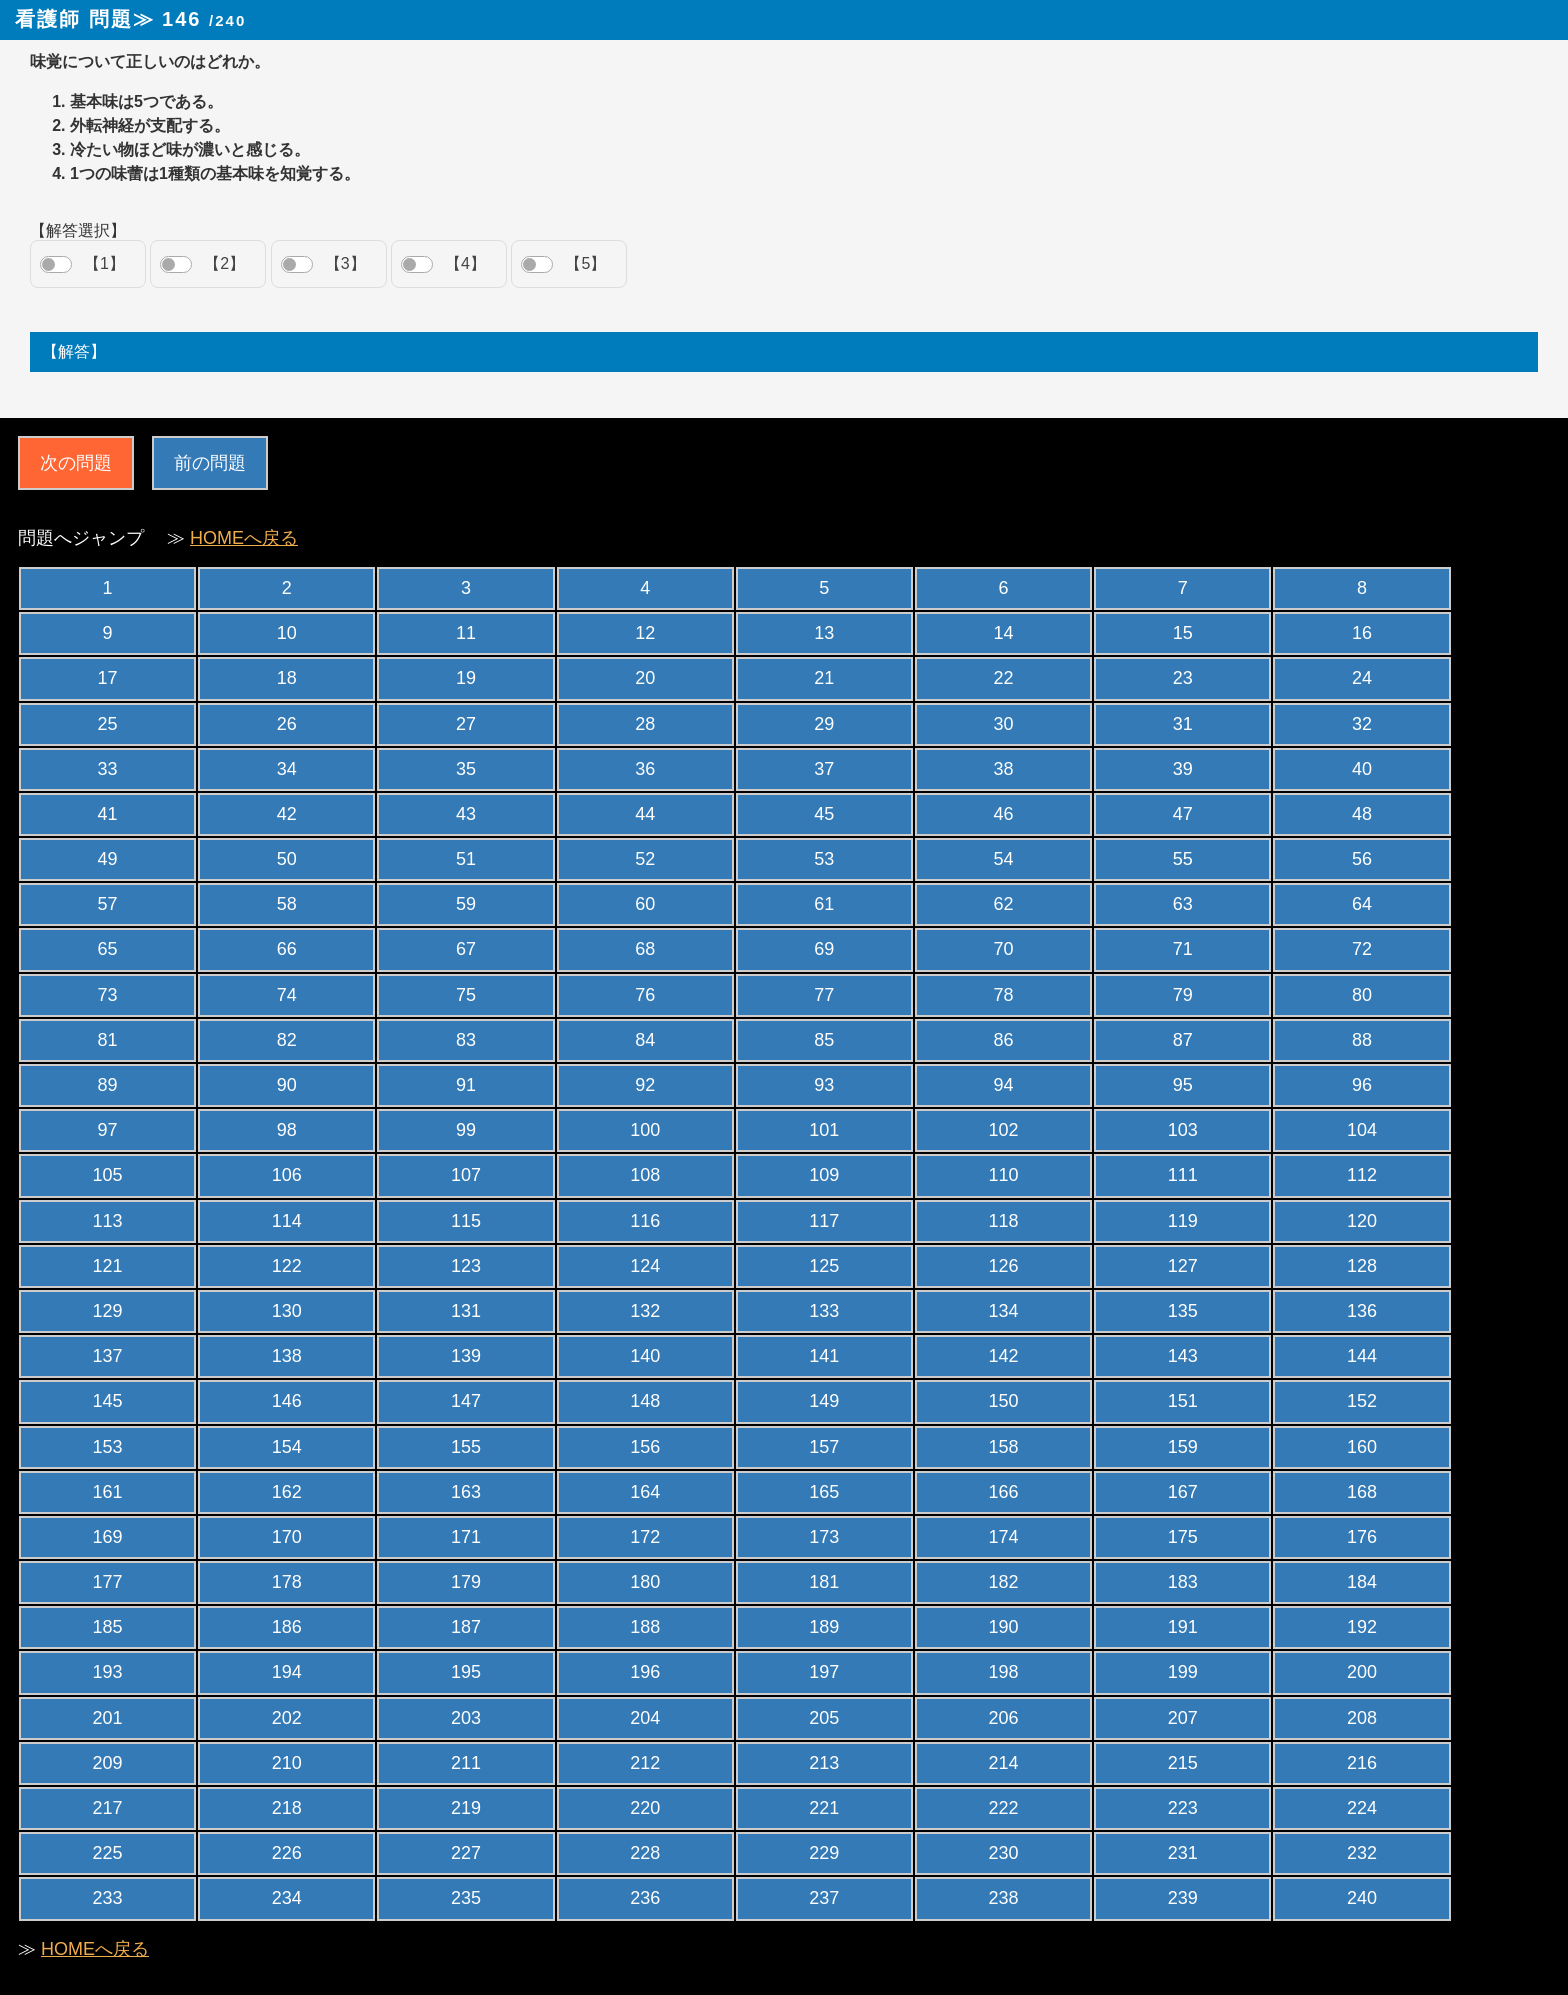 This screenshot has height=1995, width=1568. Describe the element at coordinates (645, 1040) in the screenshot. I see `84` at that location.